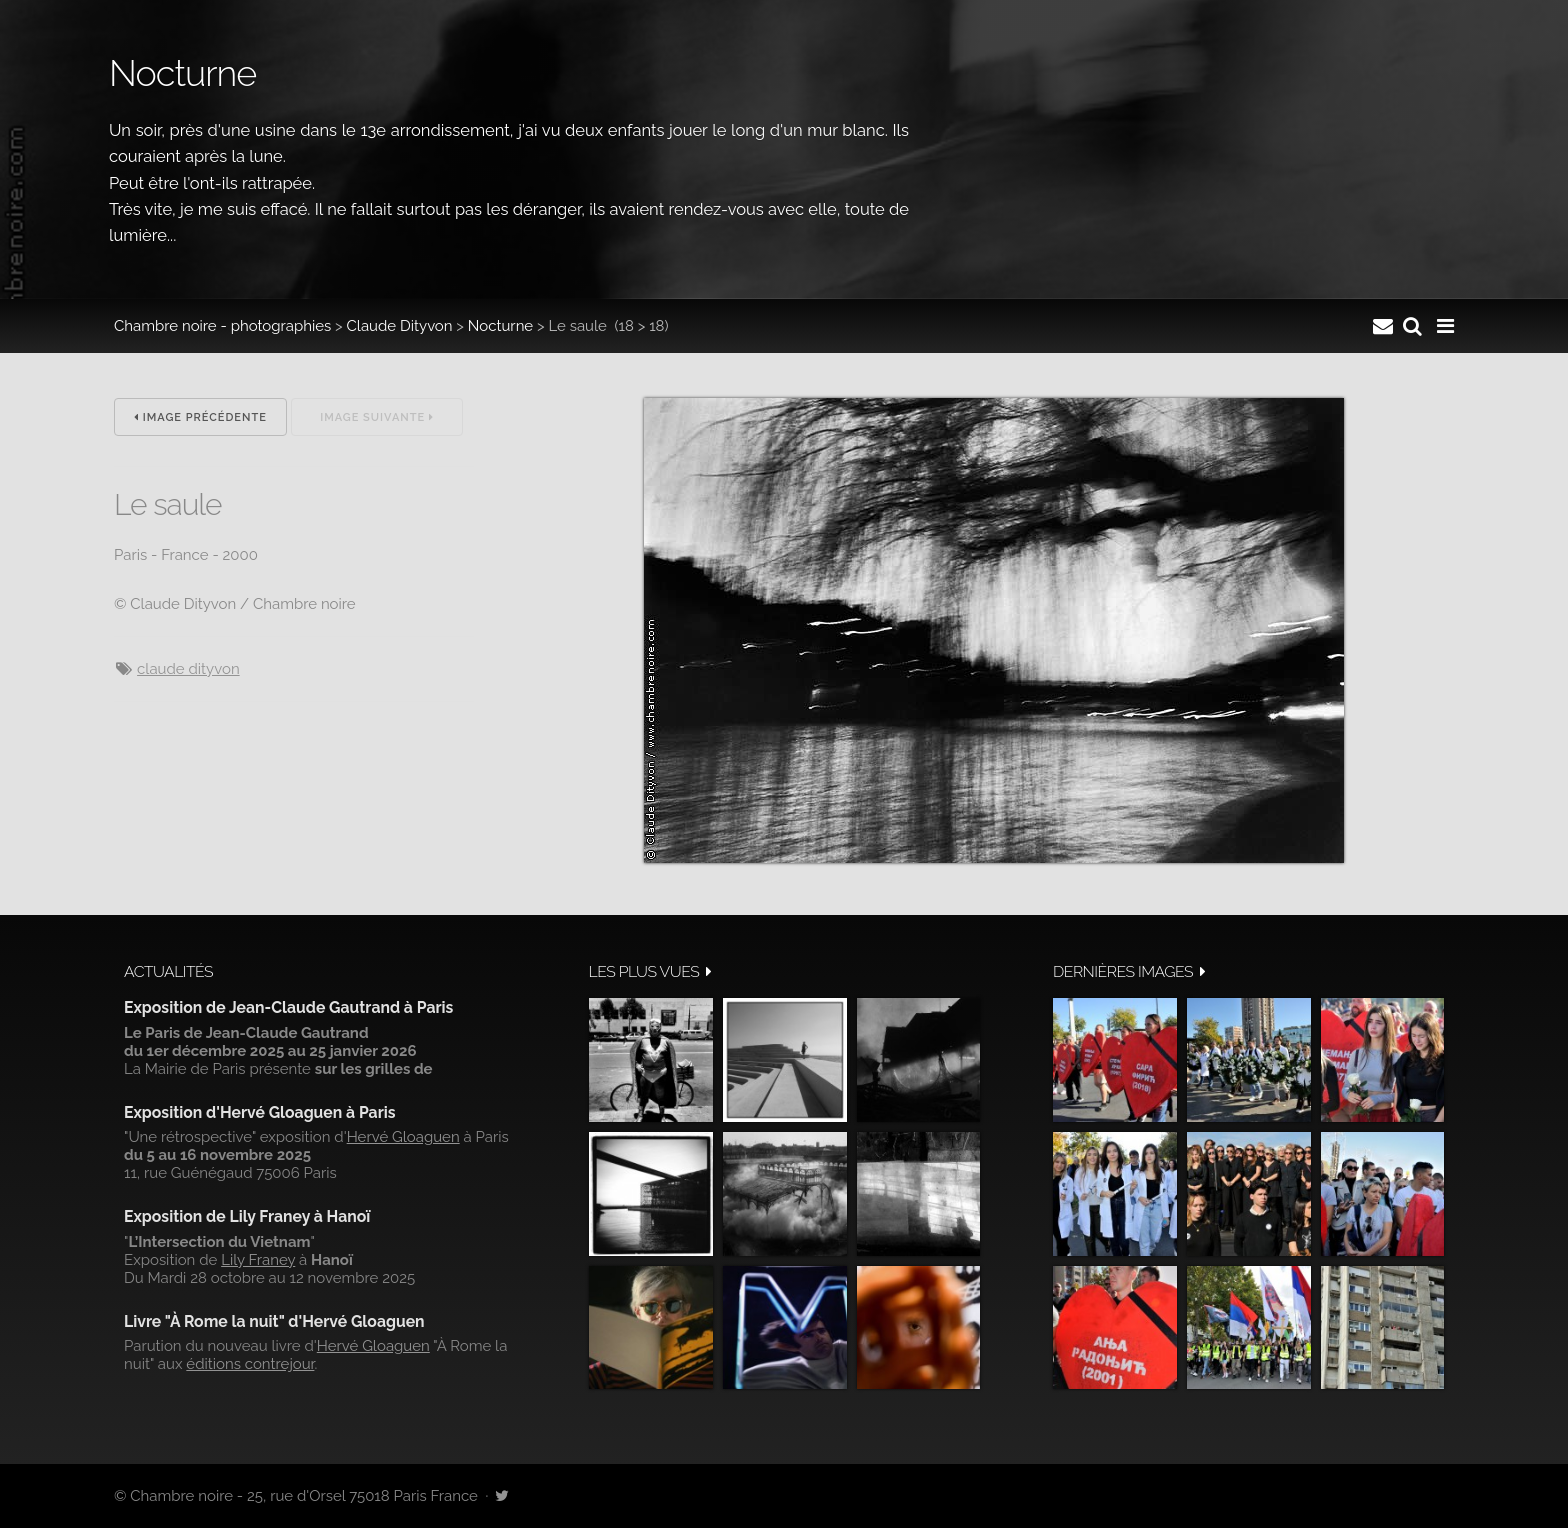 The height and width of the screenshot is (1528, 1568). What do you see at coordinates (403, 1137) in the screenshot?
I see `Hervé Gloaguen` at bounding box center [403, 1137].